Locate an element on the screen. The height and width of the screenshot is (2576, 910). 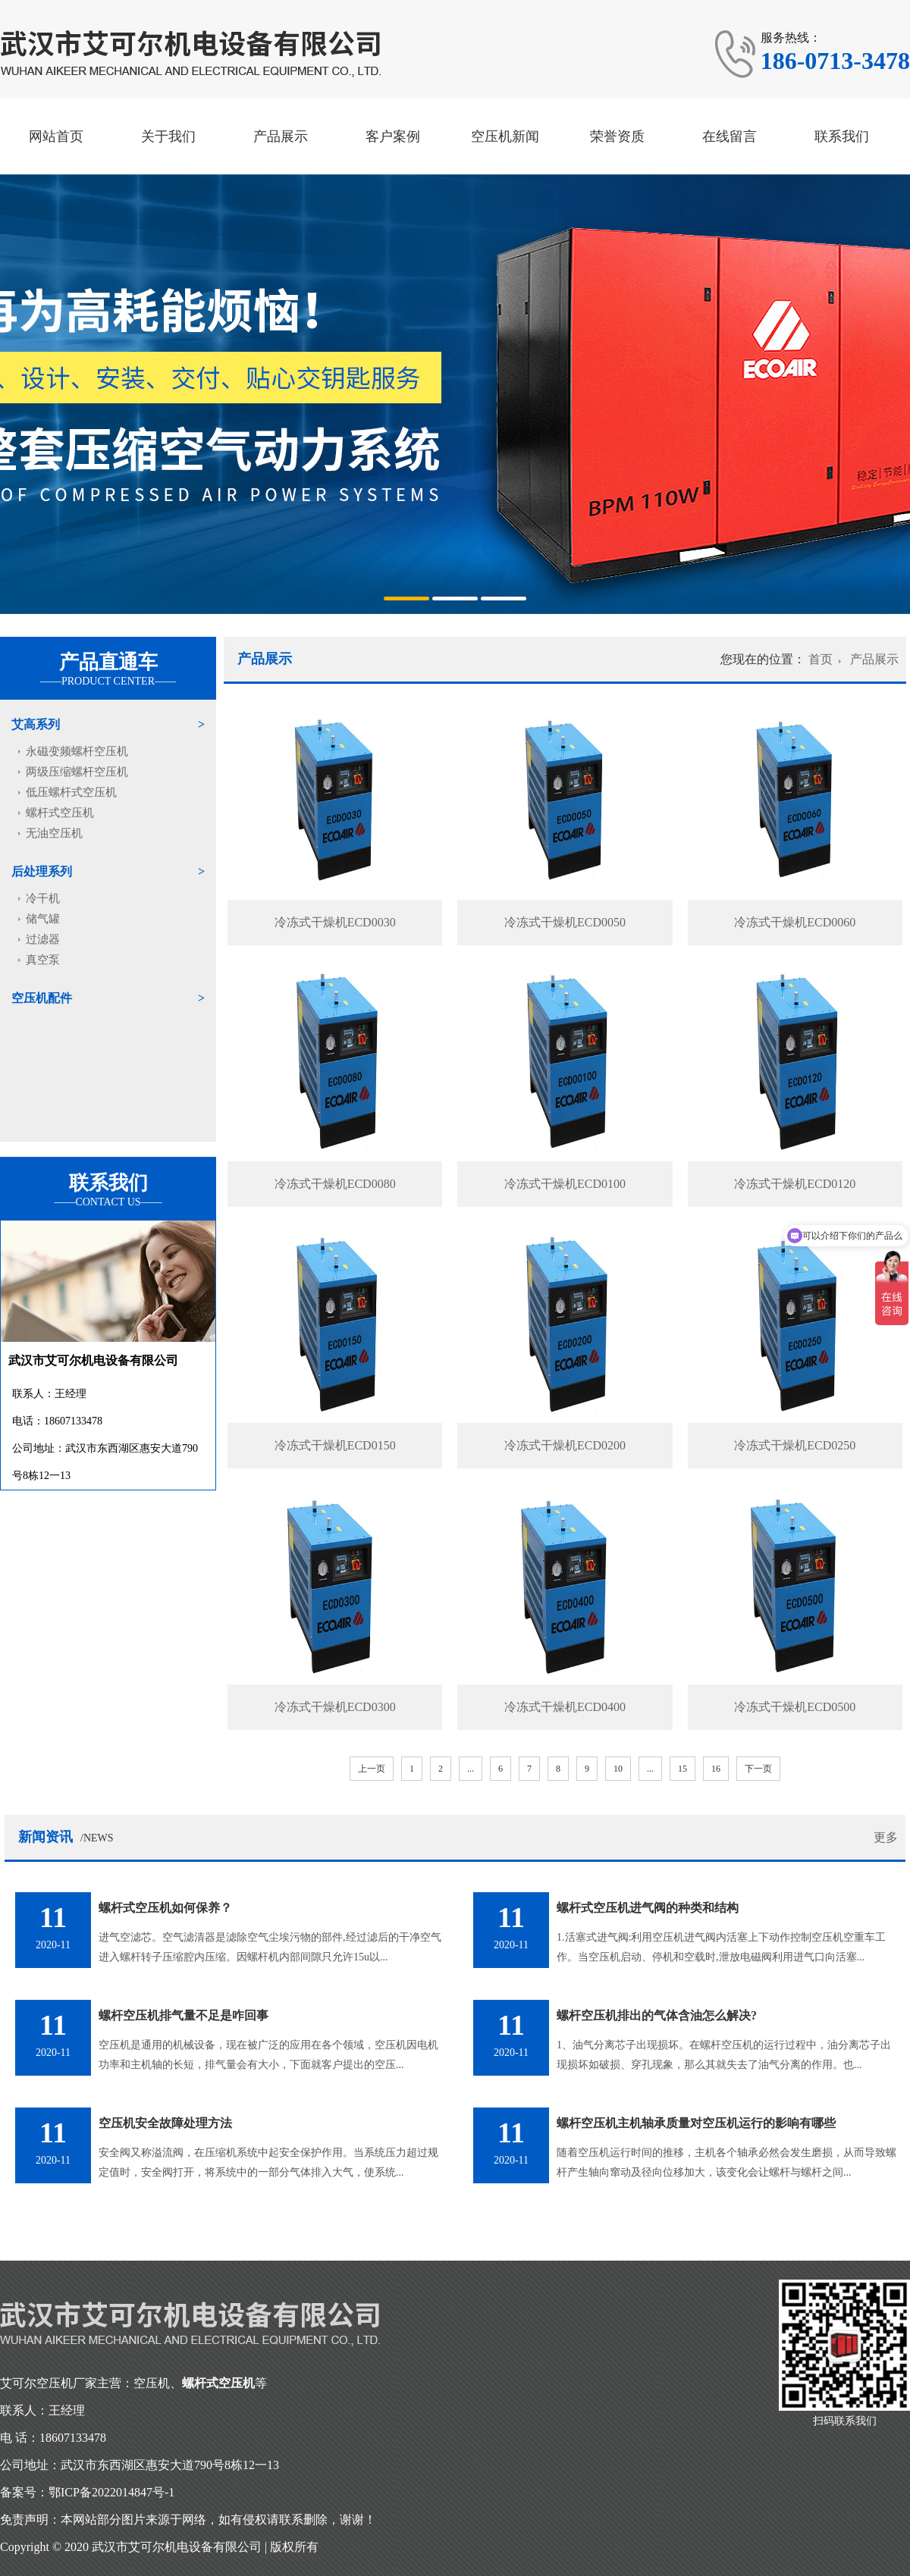
客户案例 is located at coordinates (393, 136).